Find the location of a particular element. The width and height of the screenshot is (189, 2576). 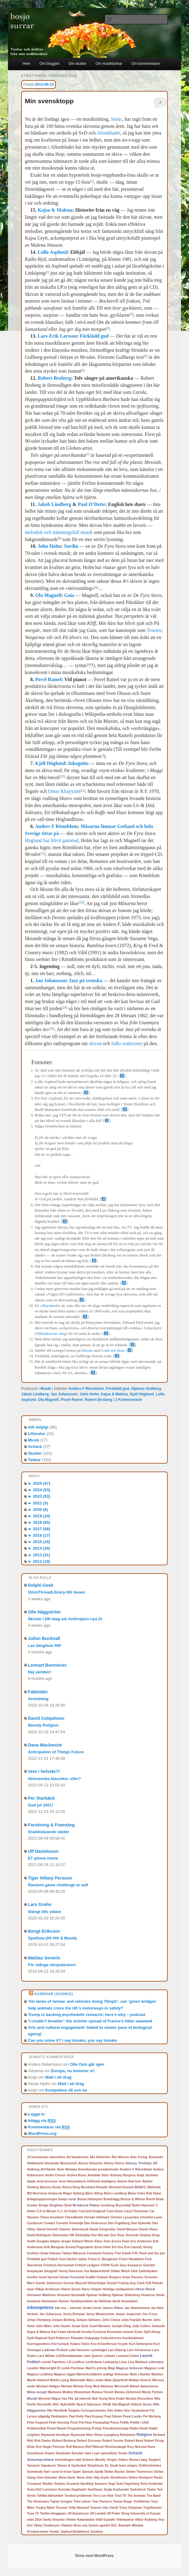

Jonas Fjeld is located at coordinates (79, 2326).